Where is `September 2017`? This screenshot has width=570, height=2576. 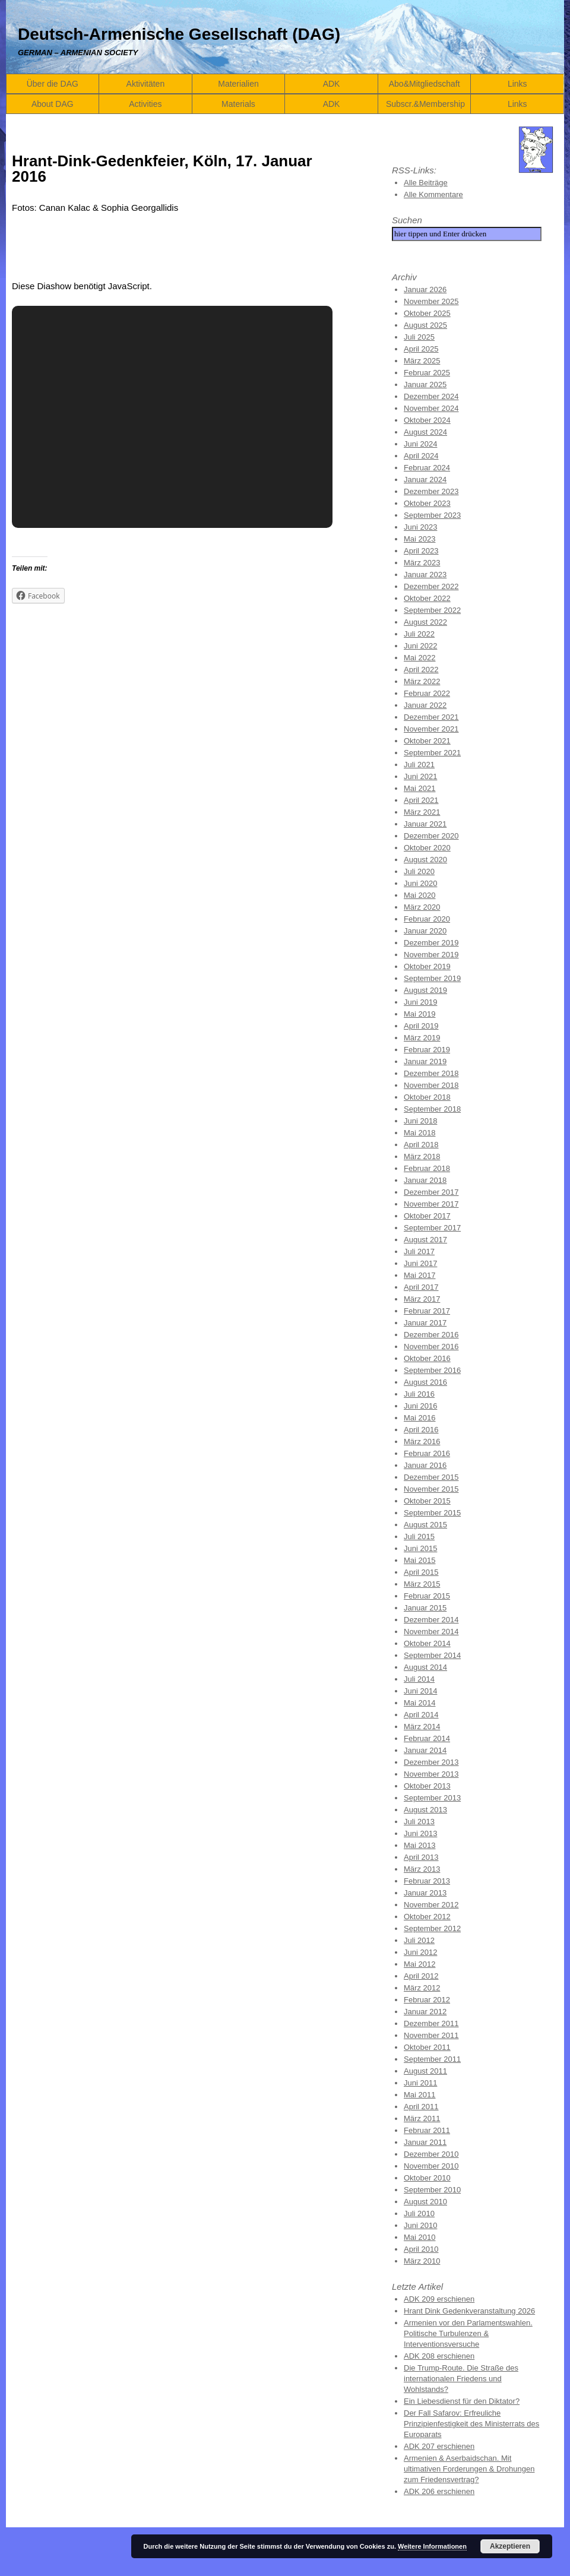 September 2017 is located at coordinates (432, 1227).